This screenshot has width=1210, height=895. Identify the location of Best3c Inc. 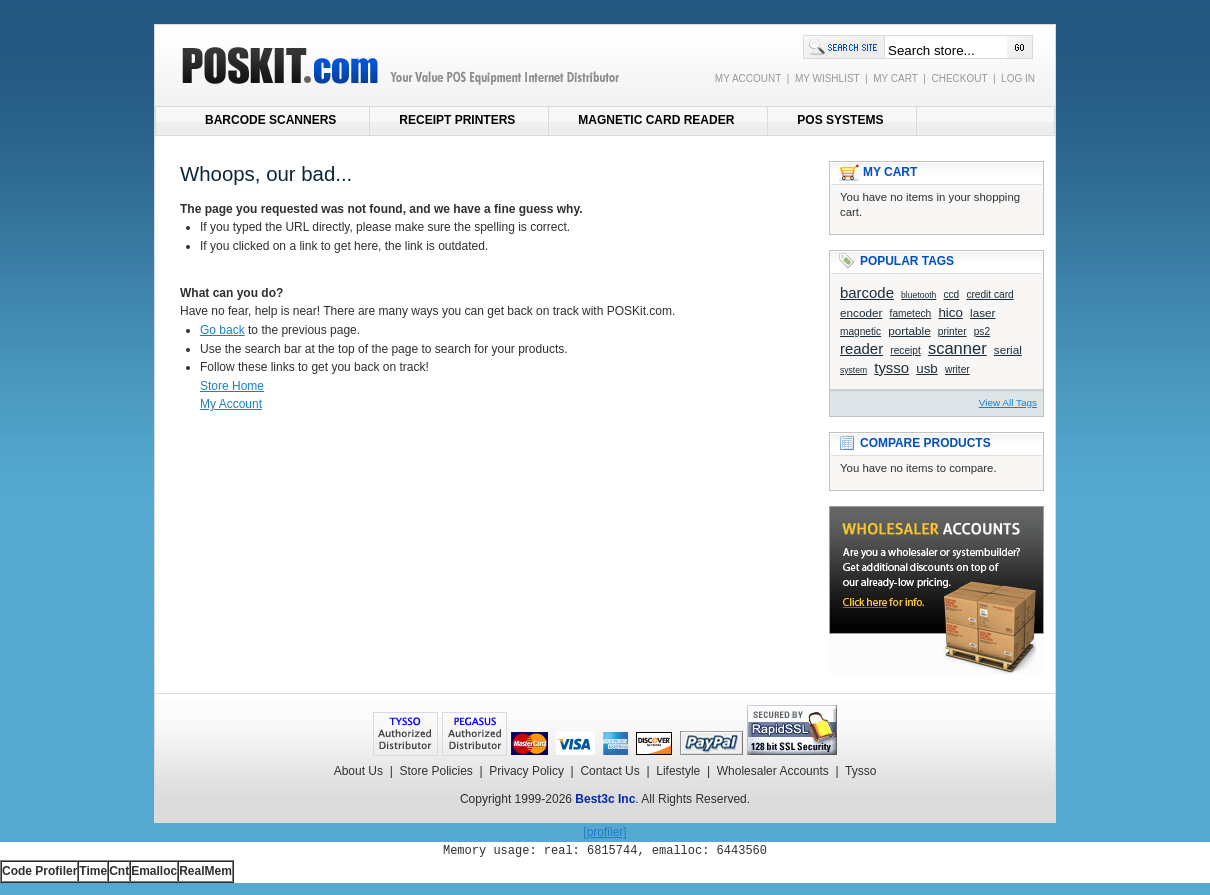
(605, 799).